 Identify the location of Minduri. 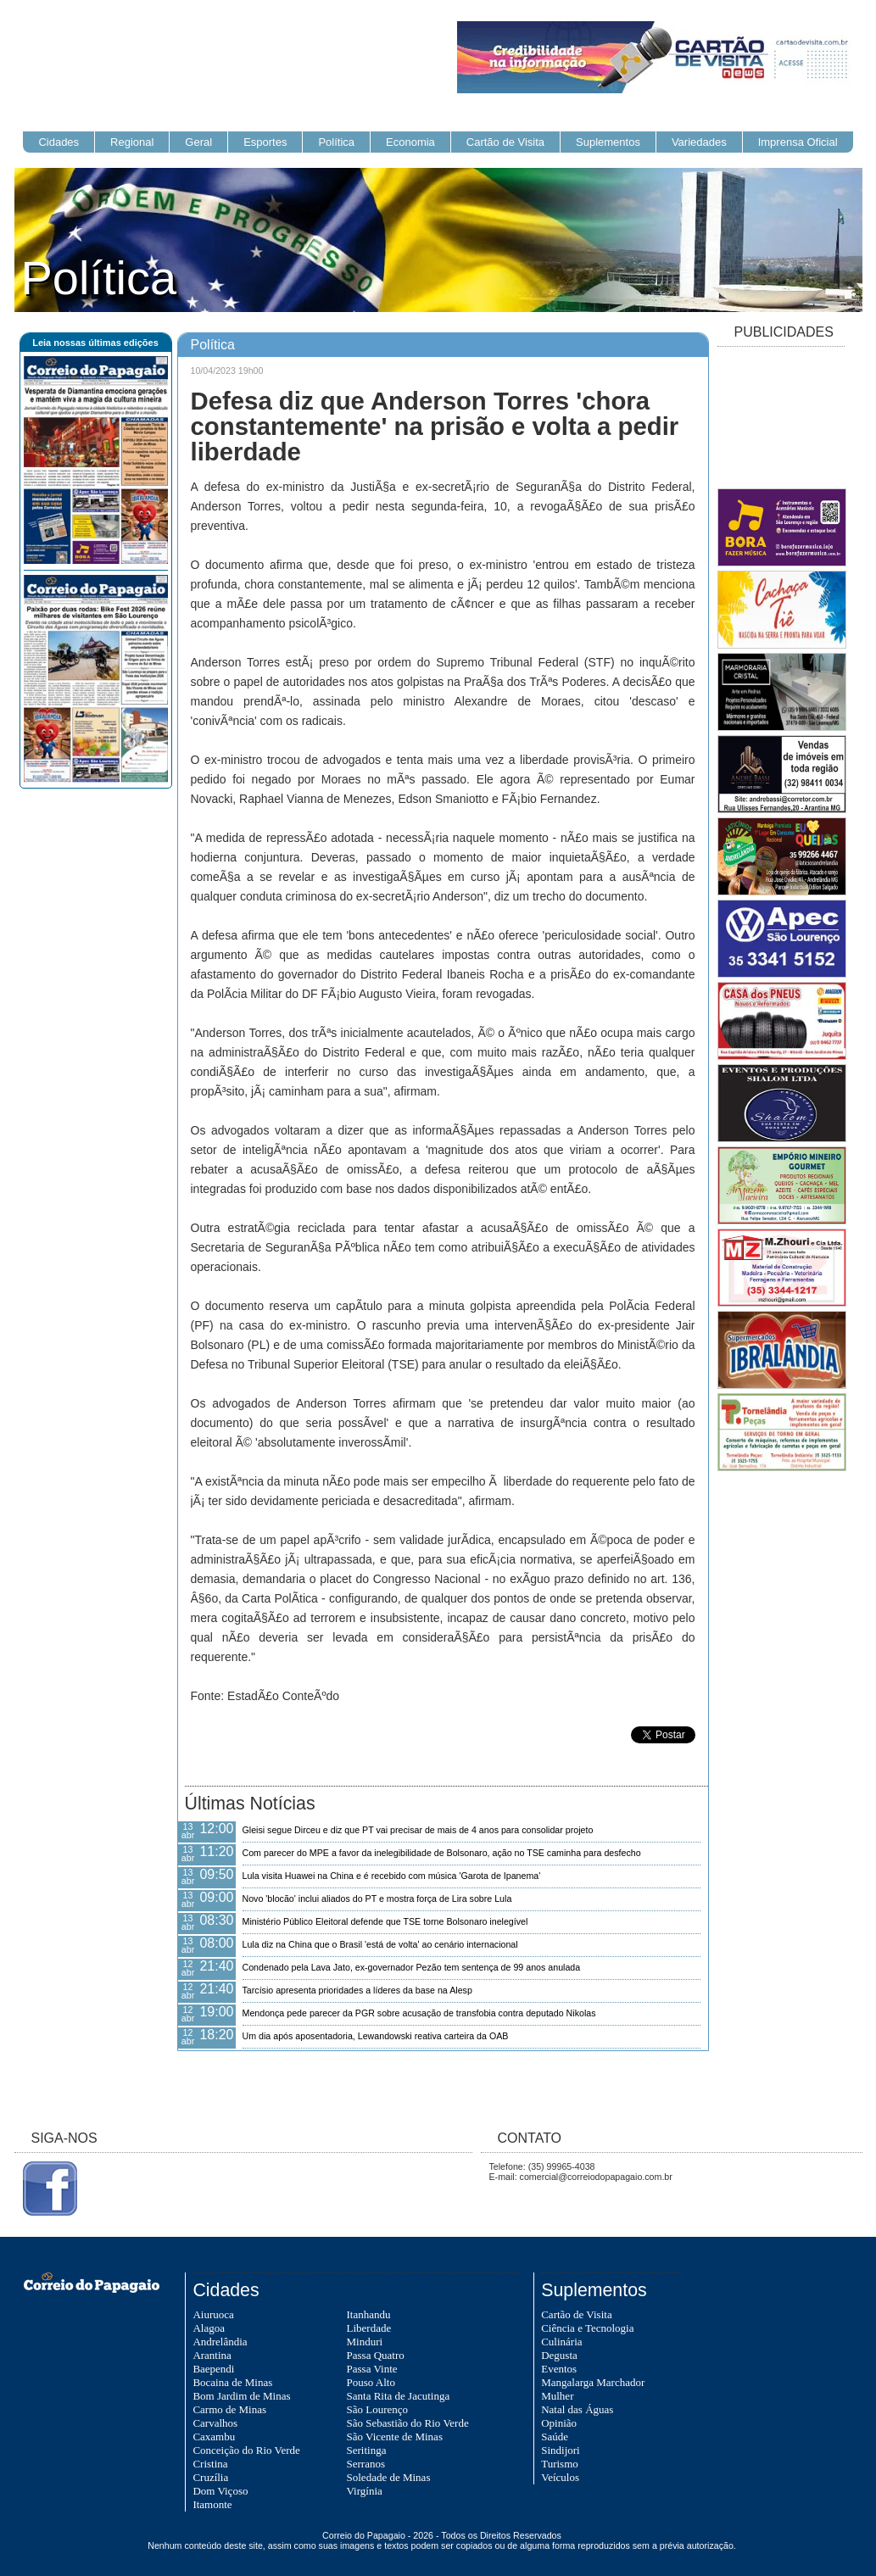
(365, 2341).